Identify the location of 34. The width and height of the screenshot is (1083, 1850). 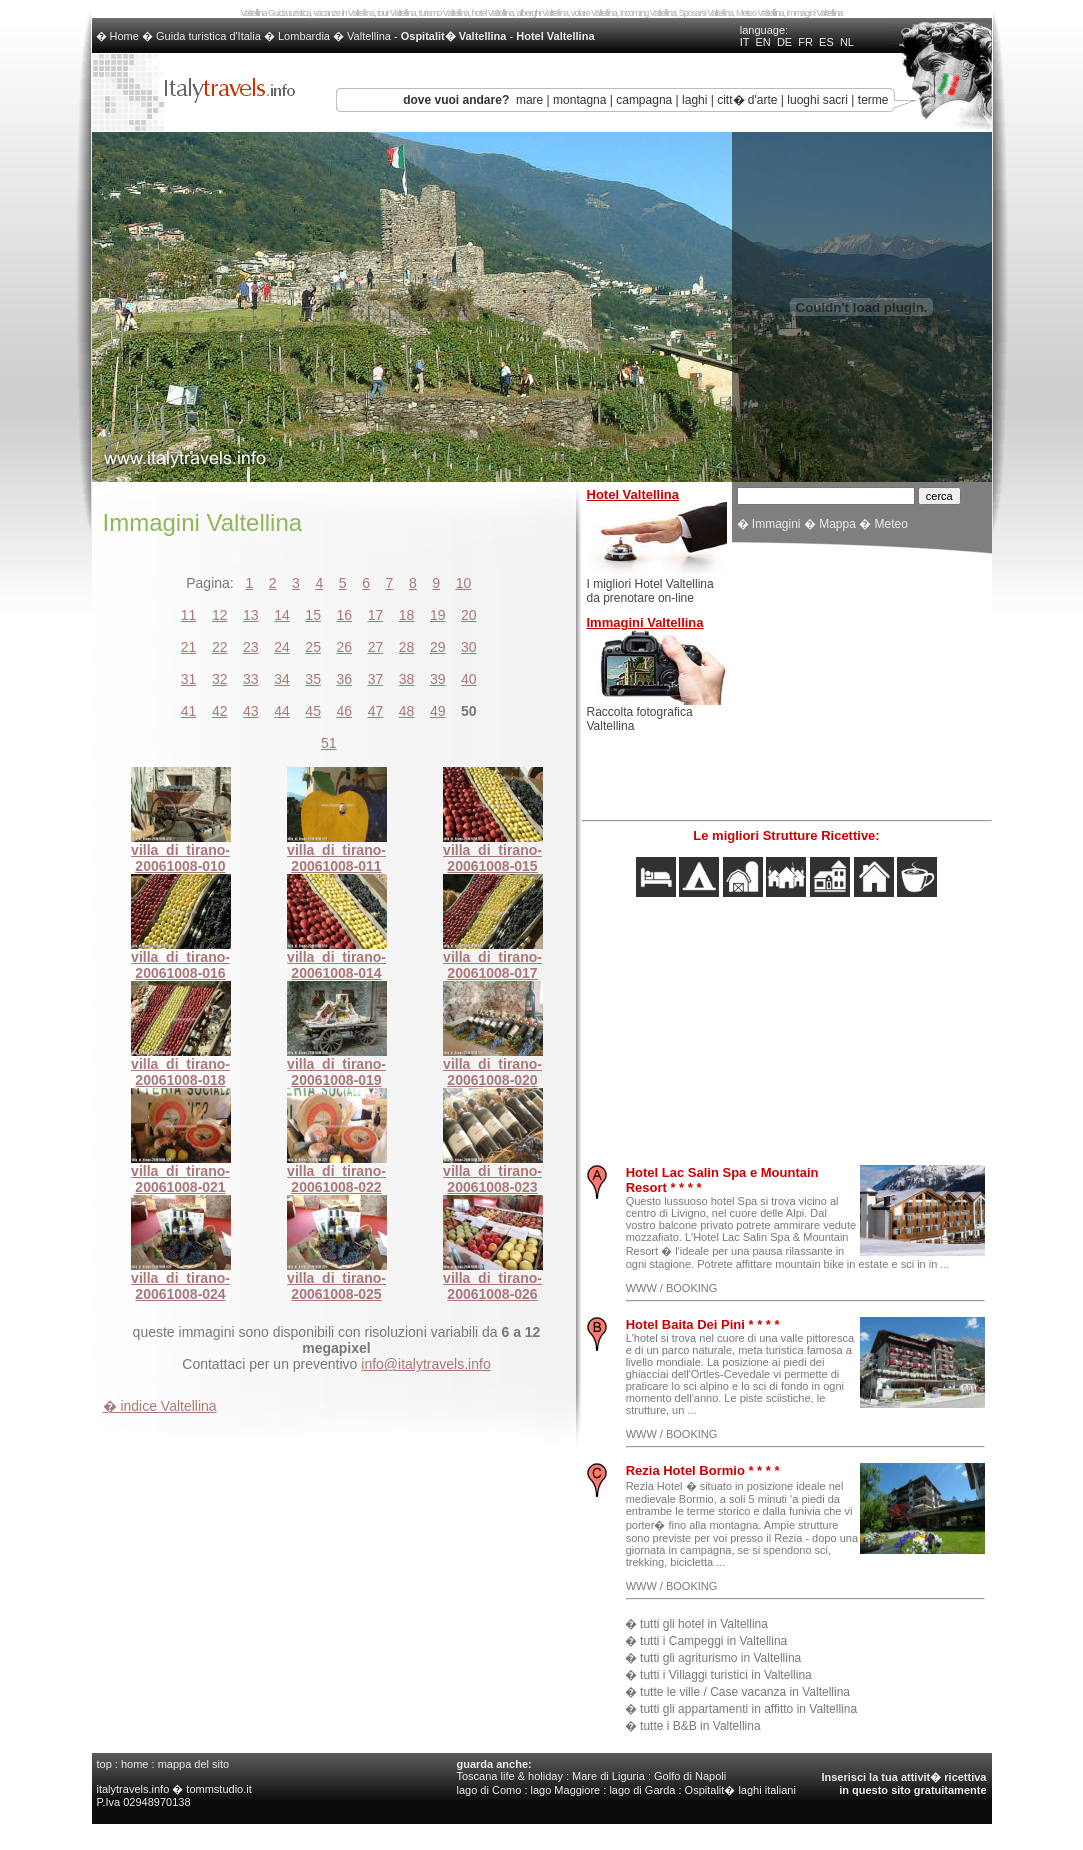
(282, 679).